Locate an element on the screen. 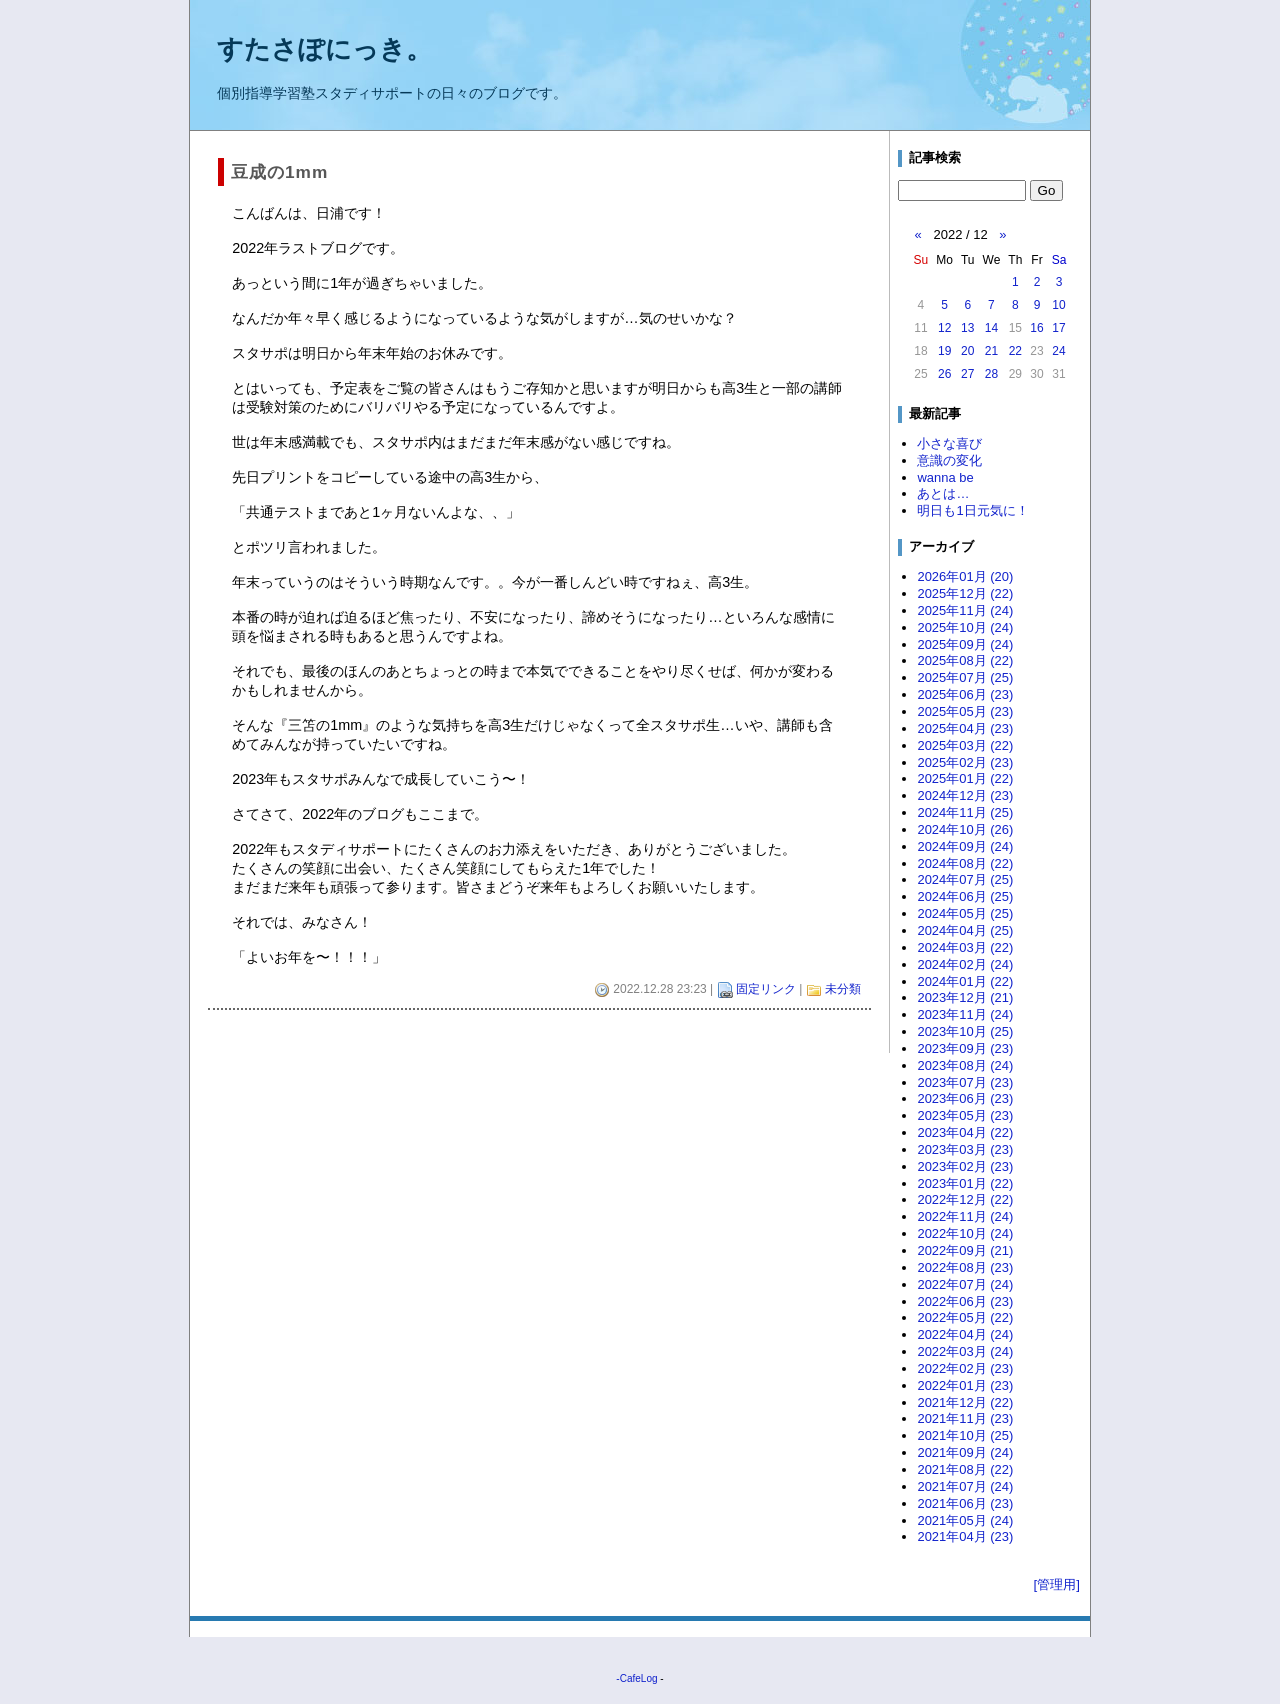 The height and width of the screenshot is (1704, 1280). 20 is located at coordinates (967, 351).